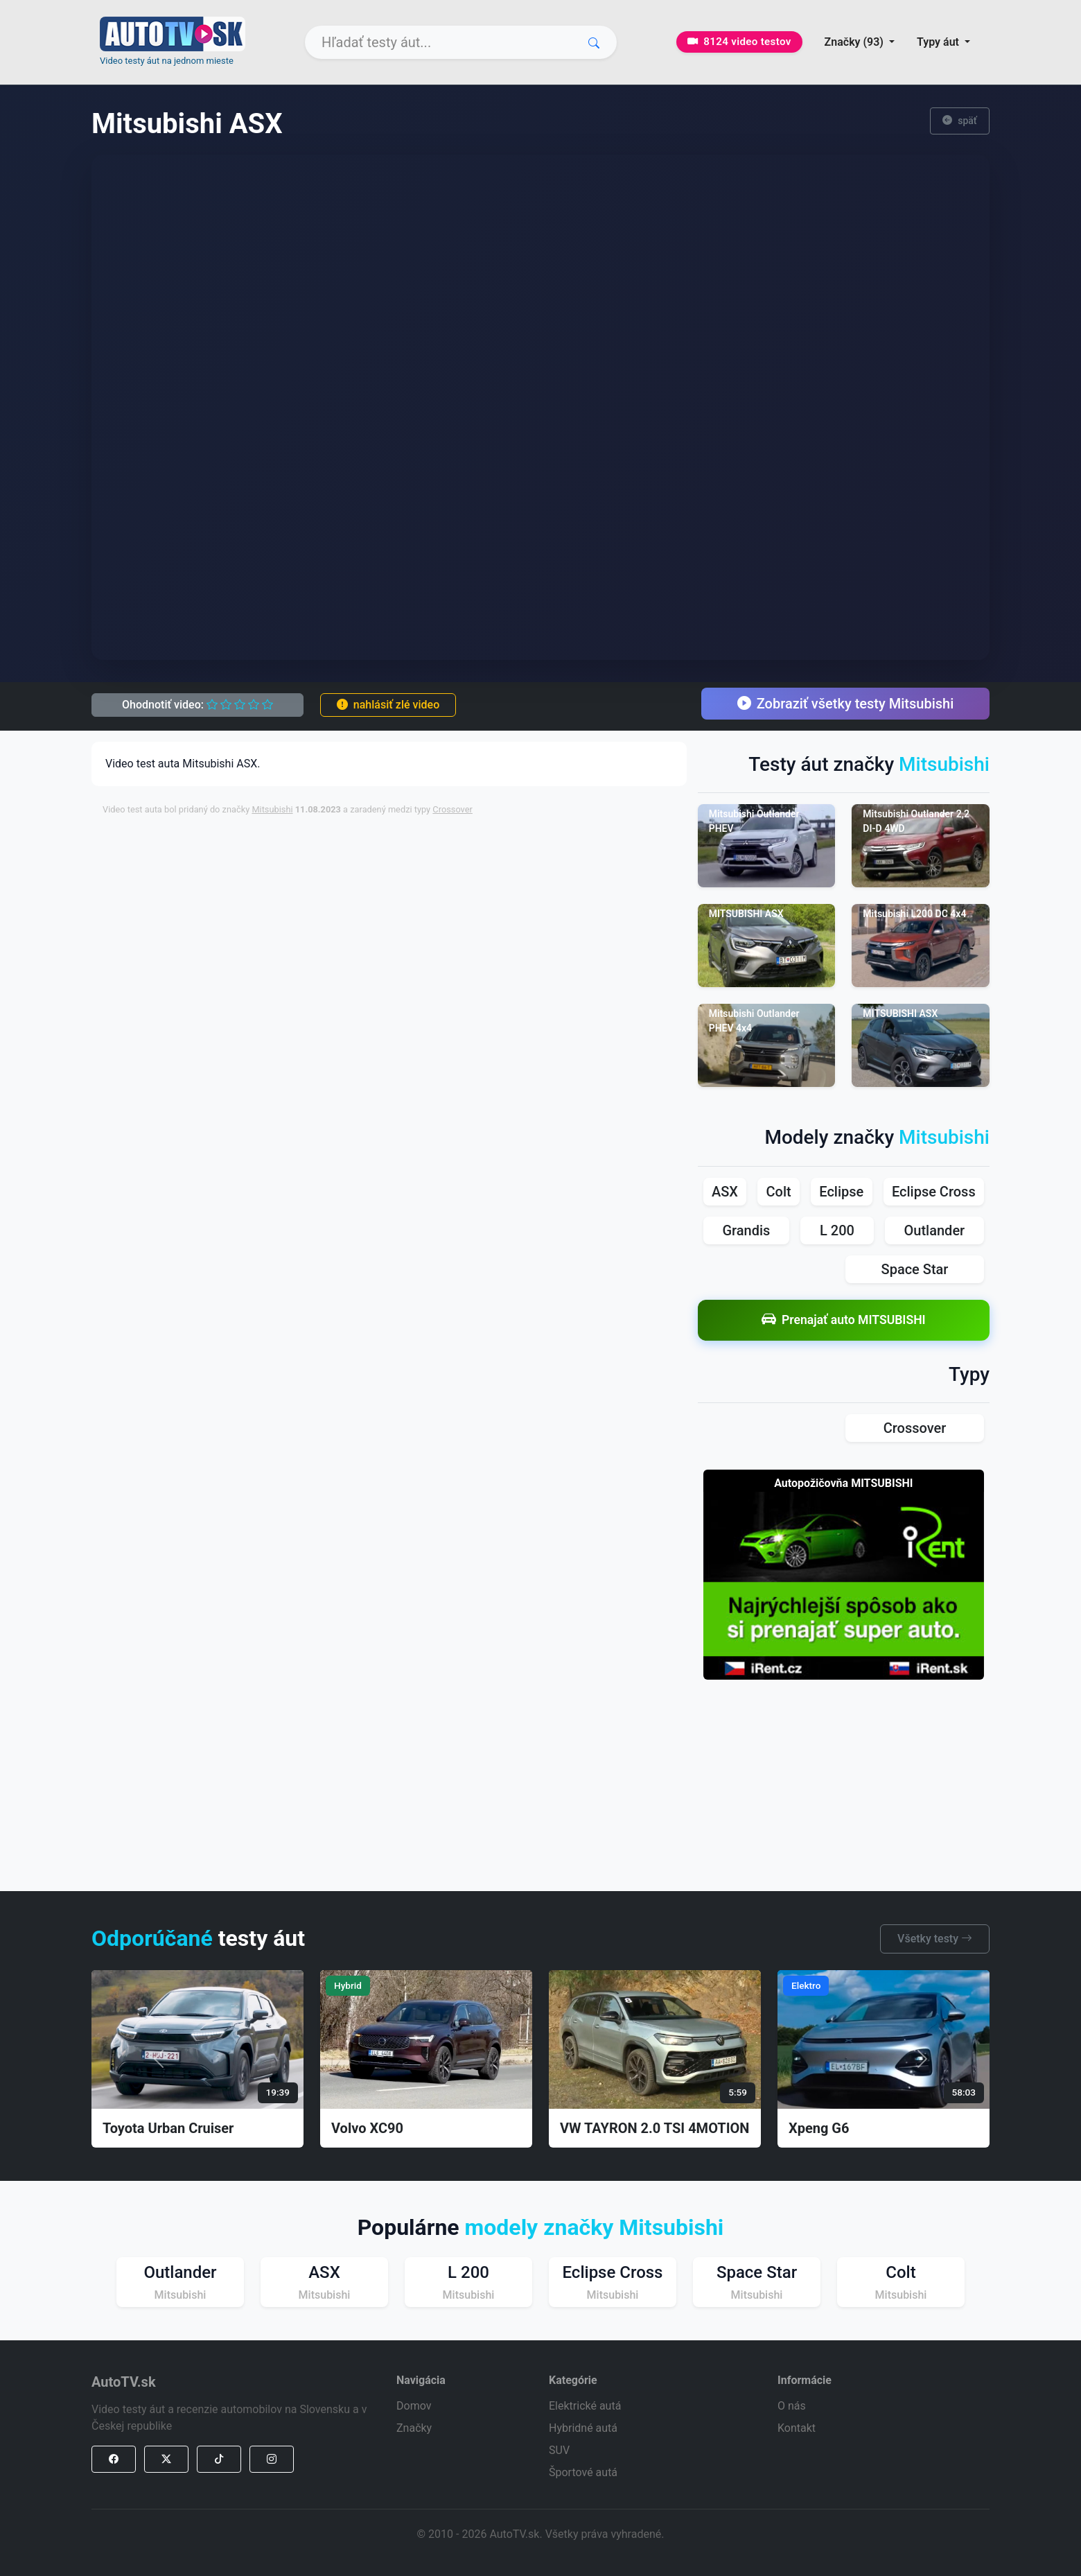 The width and height of the screenshot is (1081, 2576). I want to click on Kontakt, so click(796, 2428).